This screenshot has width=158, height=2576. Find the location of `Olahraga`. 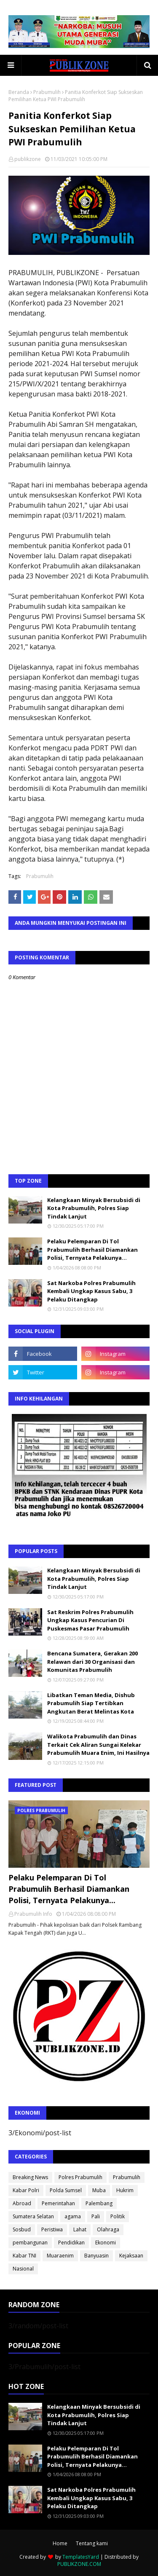

Olahraga is located at coordinates (108, 2229).